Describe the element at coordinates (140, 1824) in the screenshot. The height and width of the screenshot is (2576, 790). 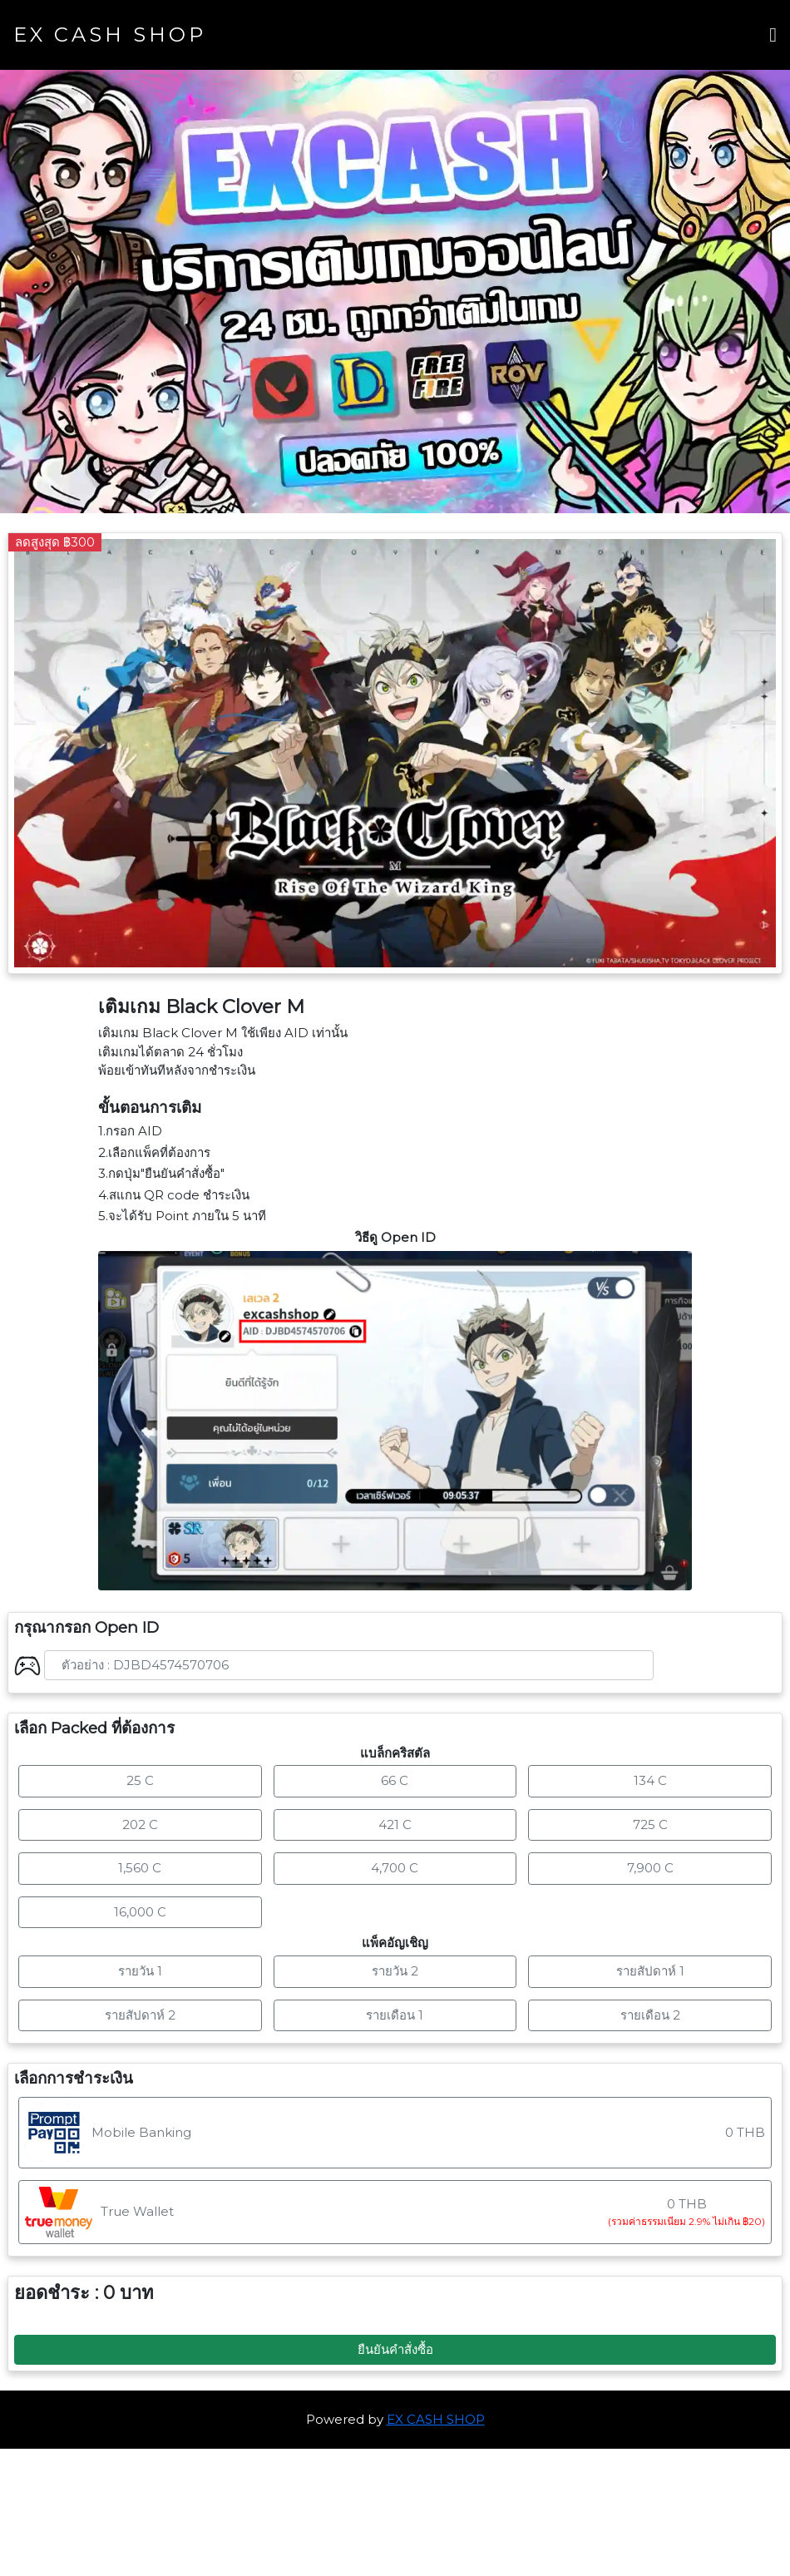
I see `202 C` at that location.